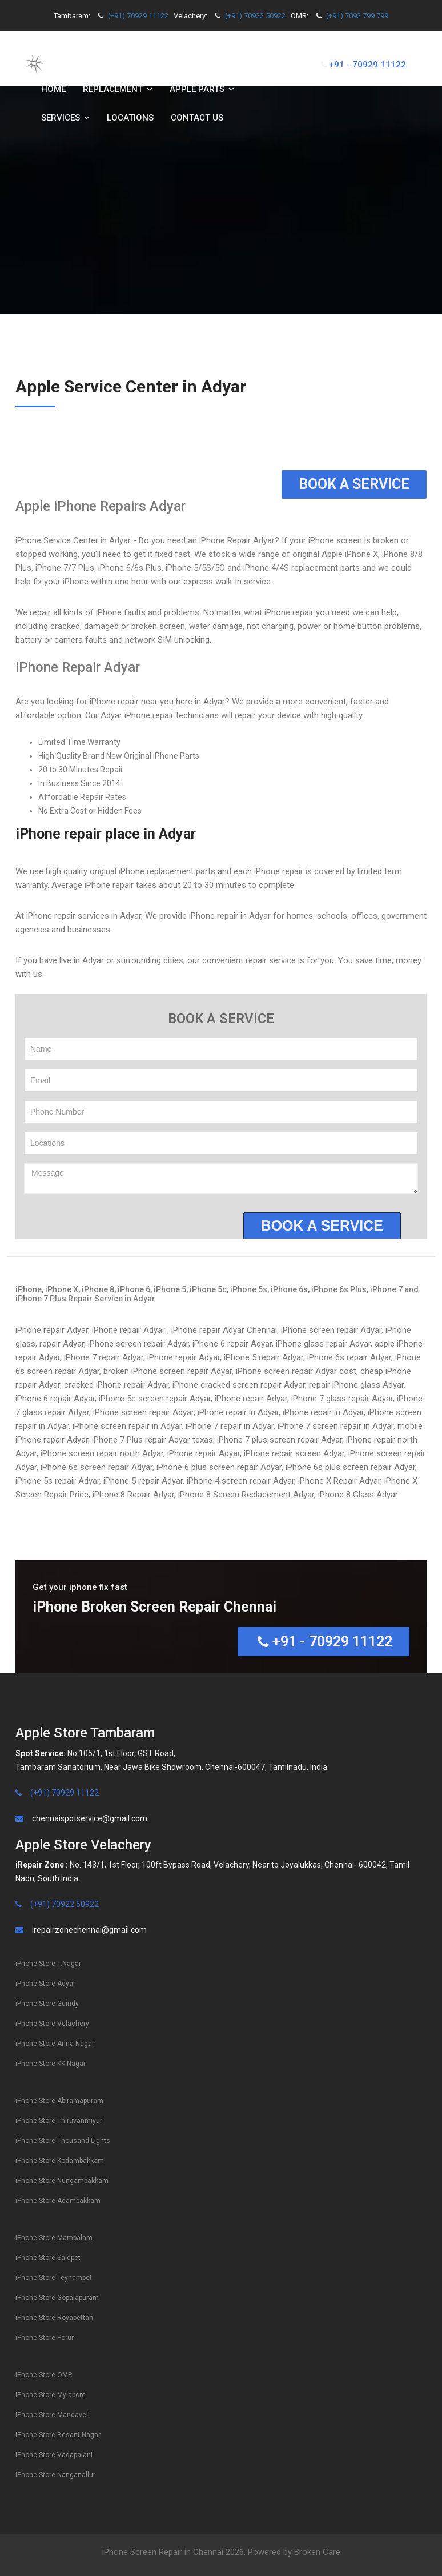  Describe the element at coordinates (58, 2121) in the screenshot. I see `iPhone Store Thiruvanmiyur` at that location.